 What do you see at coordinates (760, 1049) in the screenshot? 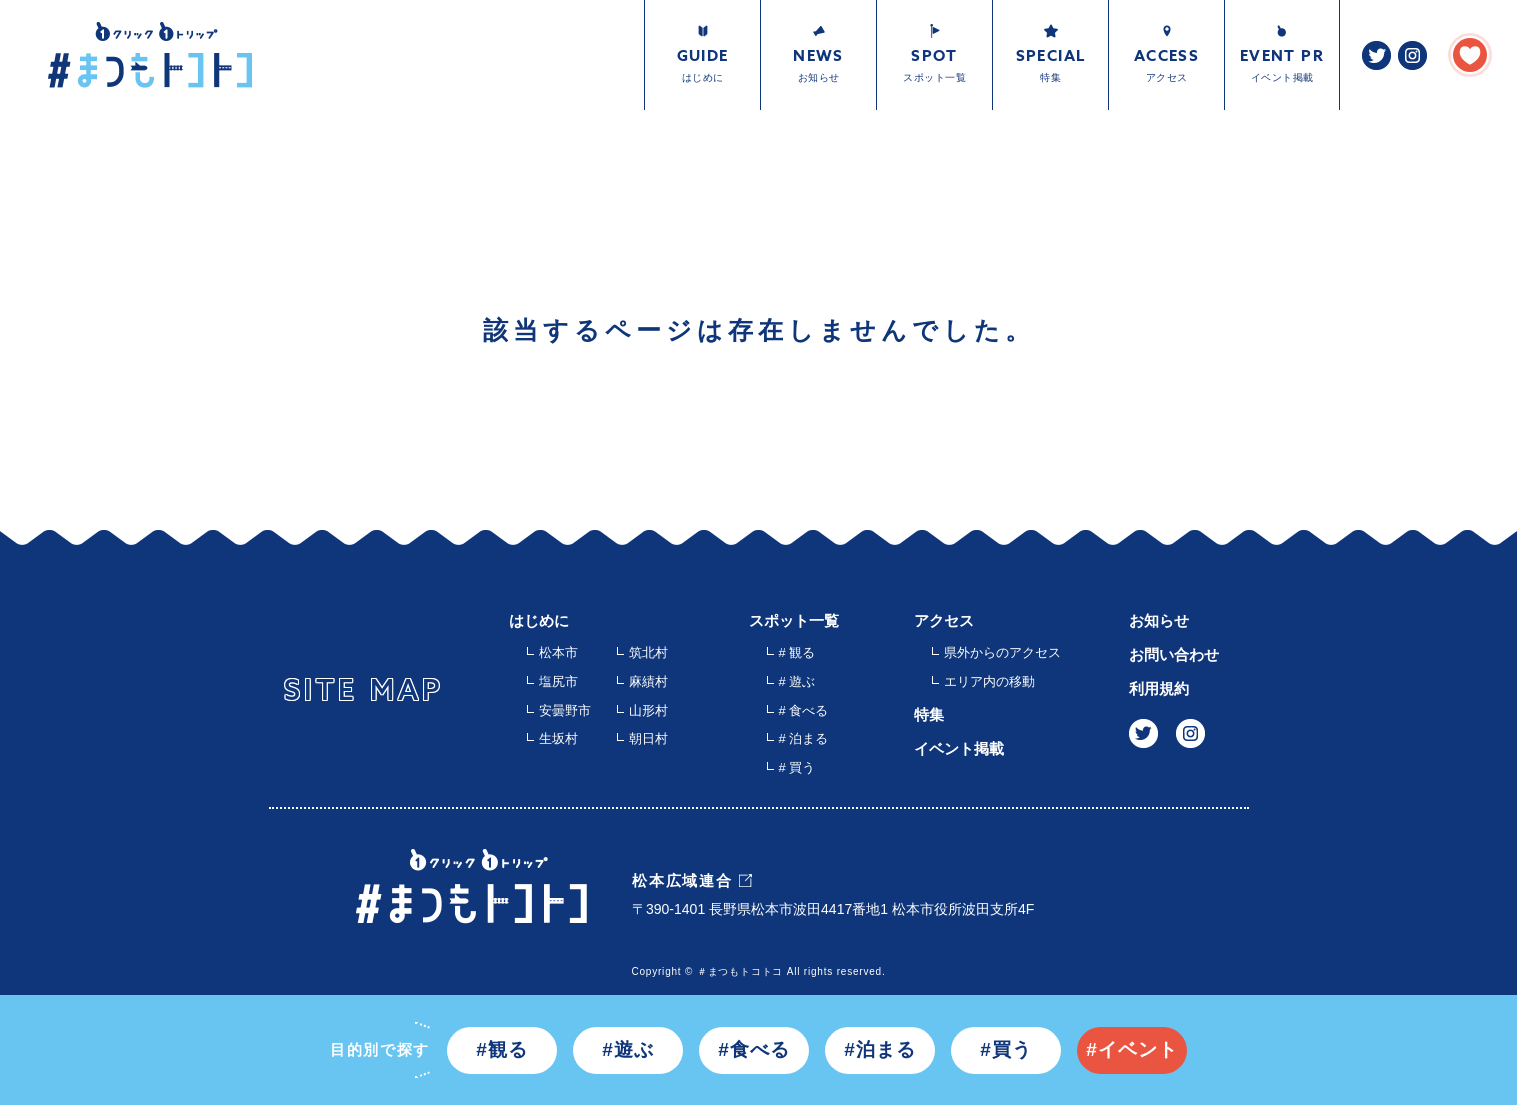
I see `食べる` at bounding box center [760, 1049].